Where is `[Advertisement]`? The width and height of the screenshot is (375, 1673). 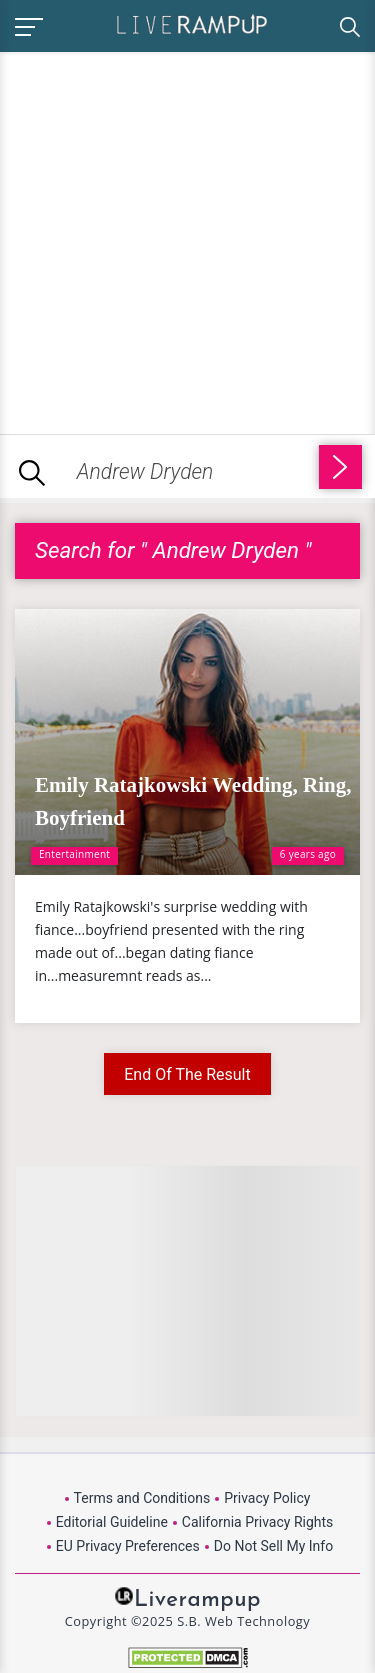
[Advertisement] is located at coordinates (187, 239).